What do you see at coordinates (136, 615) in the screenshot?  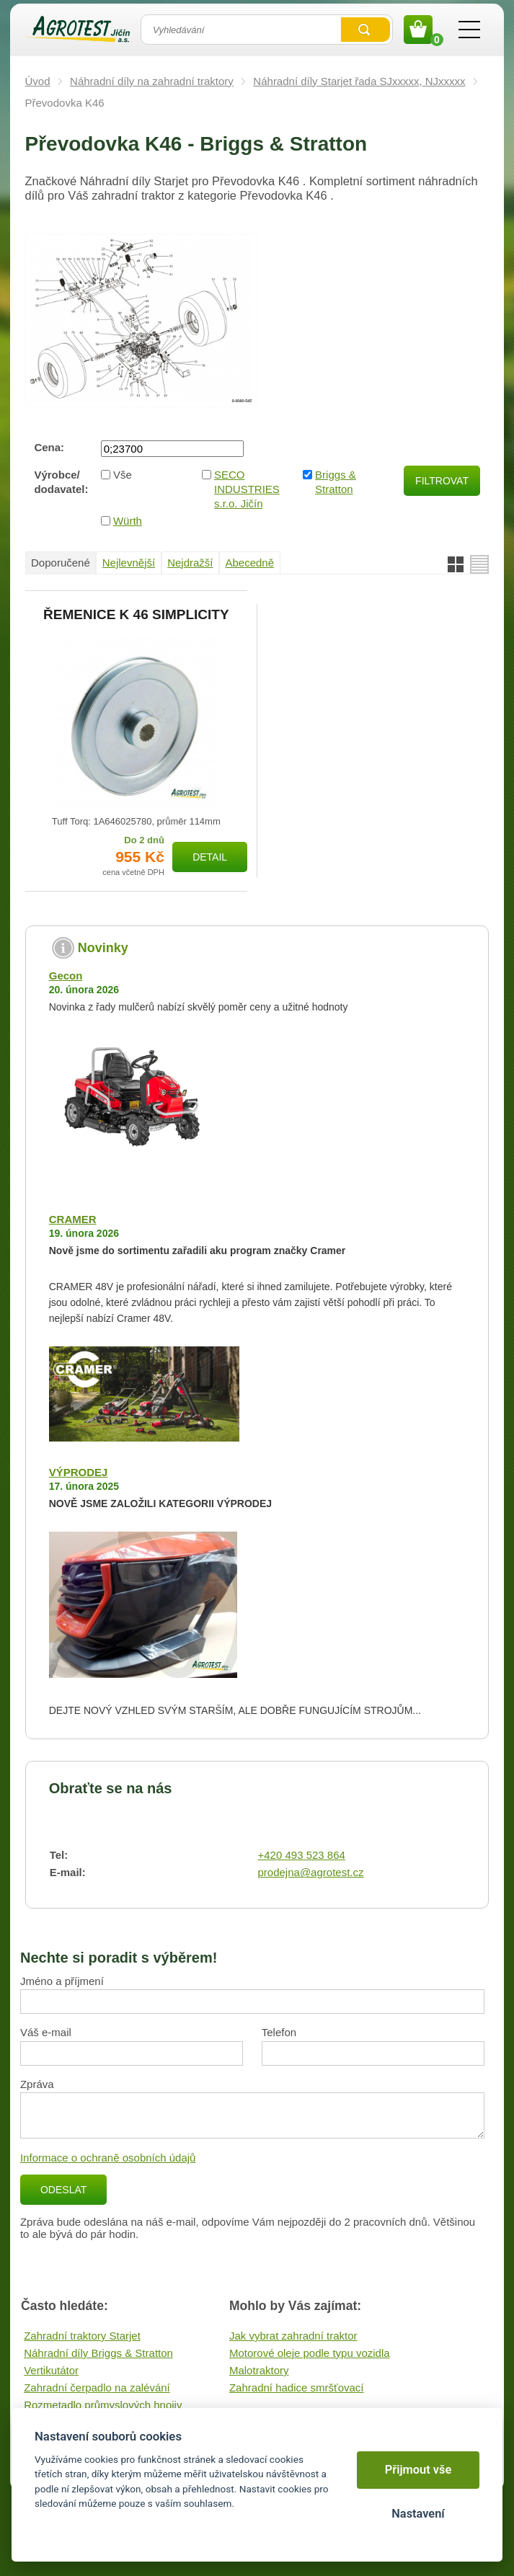 I see `ŘEMENICE K 46 SIMPLICITY` at bounding box center [136, 615].